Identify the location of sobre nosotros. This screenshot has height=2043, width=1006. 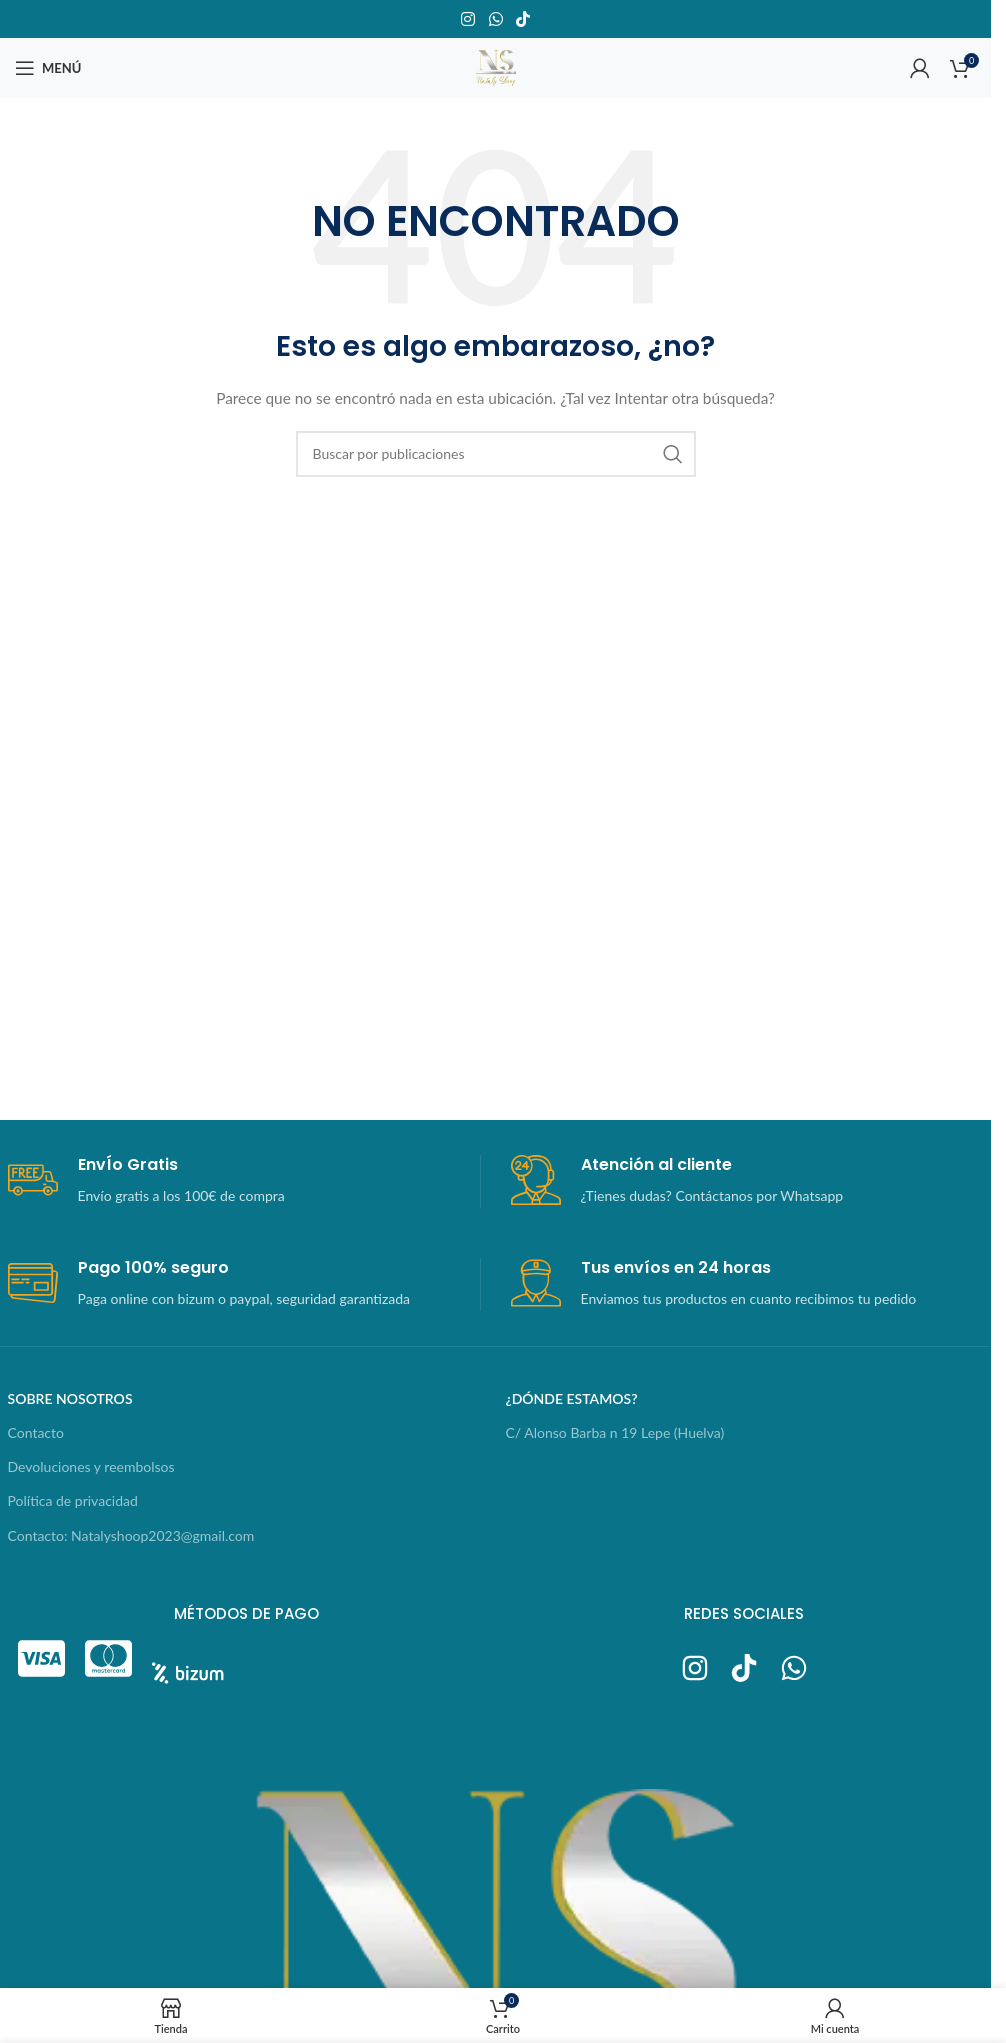
(70, 1398).